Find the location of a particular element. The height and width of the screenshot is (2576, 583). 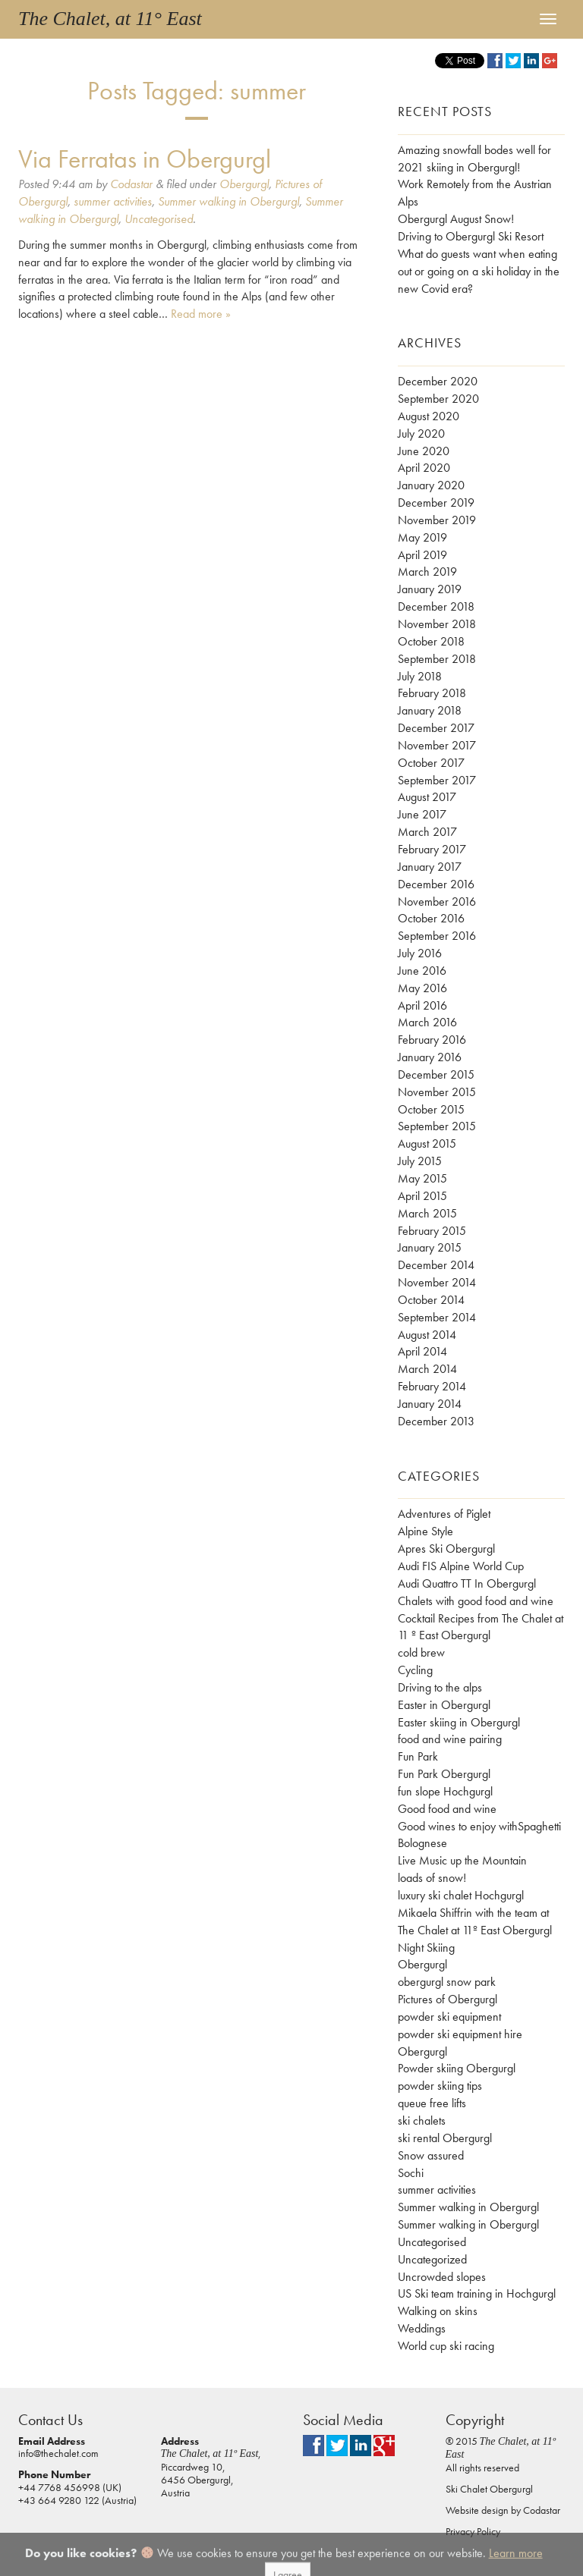

November 2015 is located at coordinates (437, 1092).